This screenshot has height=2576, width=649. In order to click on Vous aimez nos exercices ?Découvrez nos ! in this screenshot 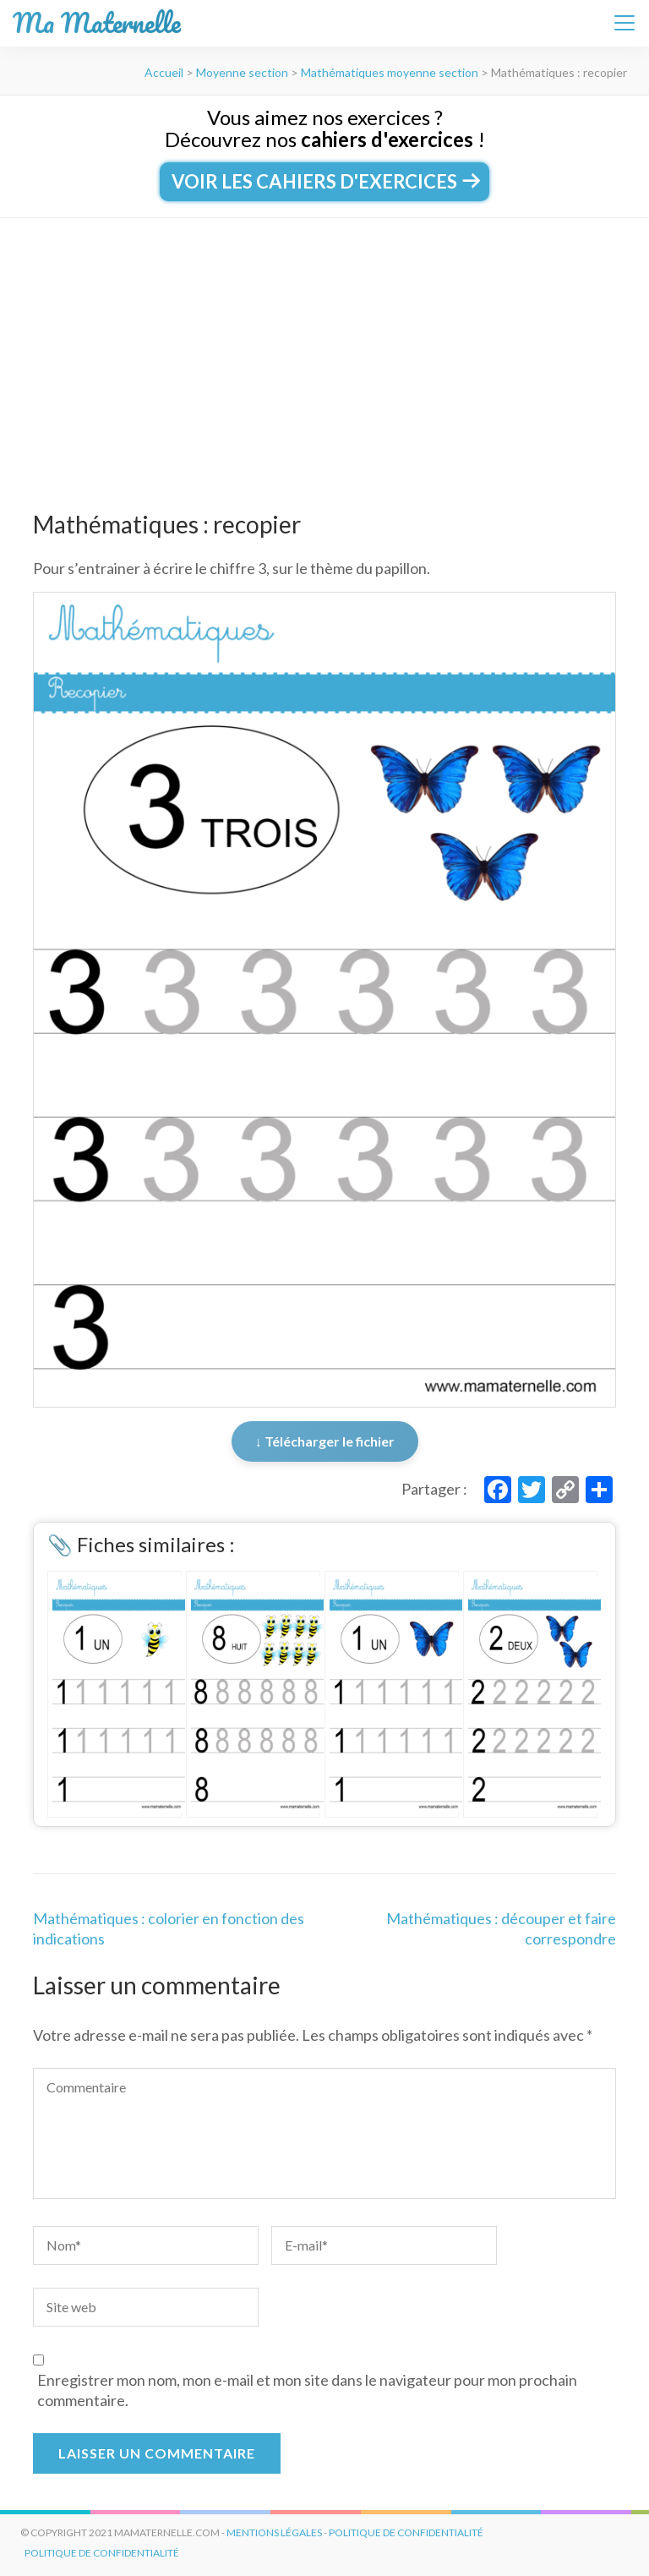, I will do `click(325, 128)`.